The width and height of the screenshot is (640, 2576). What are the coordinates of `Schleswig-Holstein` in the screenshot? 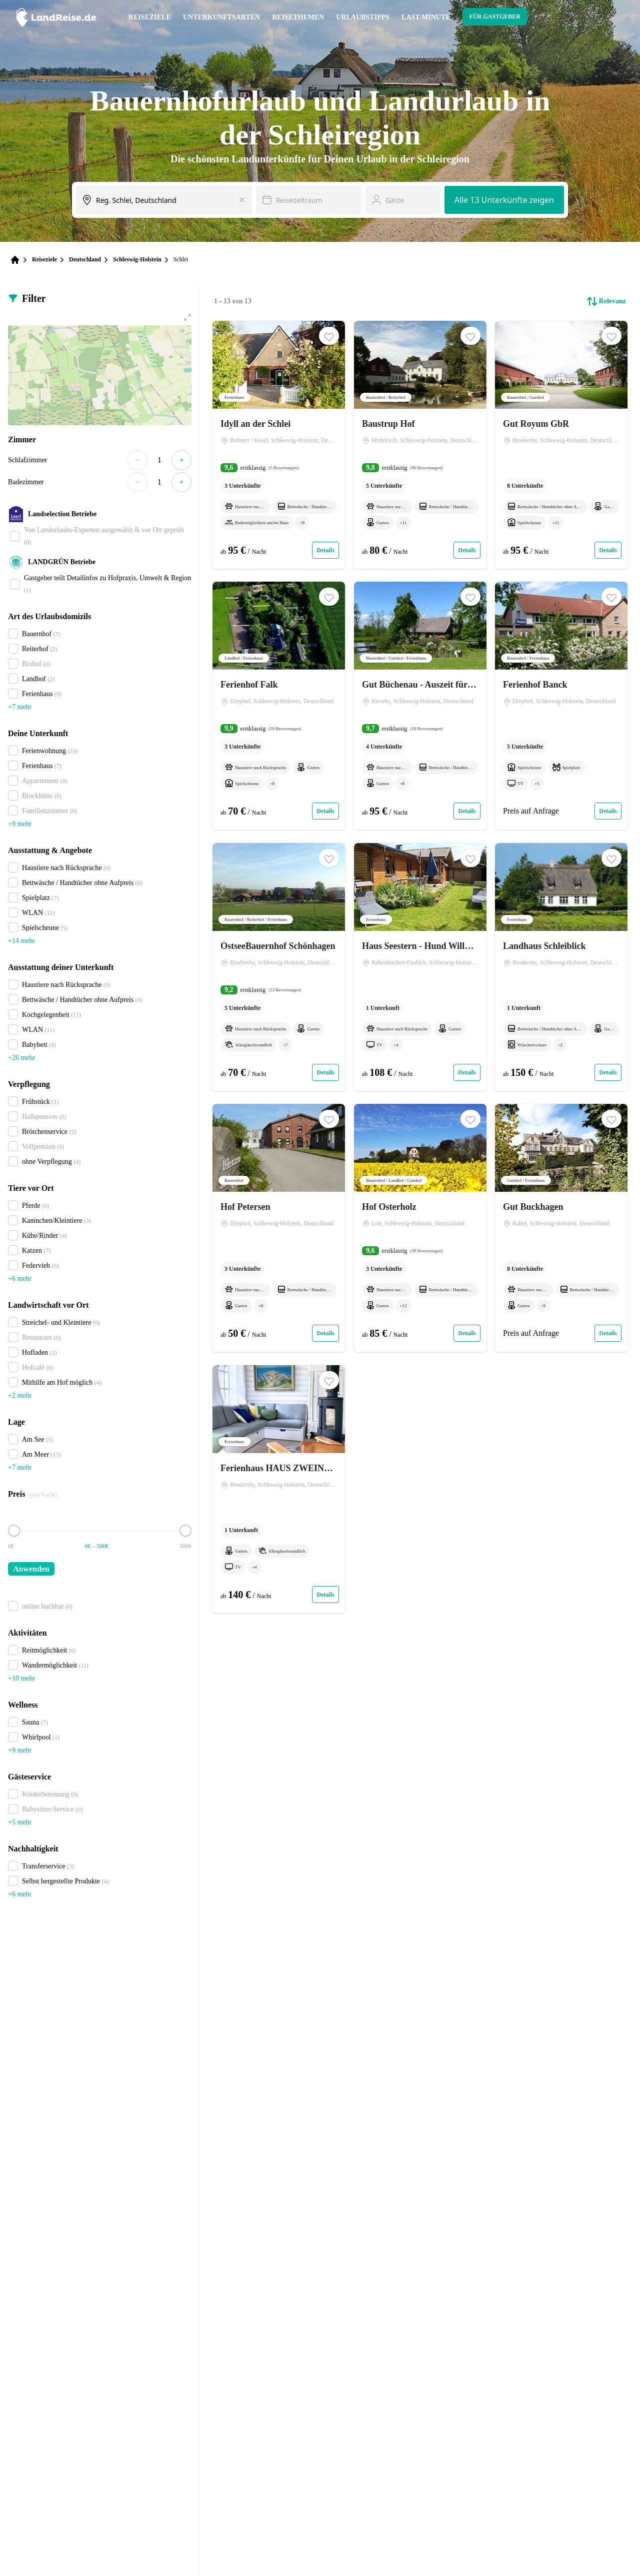 It's located at (137, 259).